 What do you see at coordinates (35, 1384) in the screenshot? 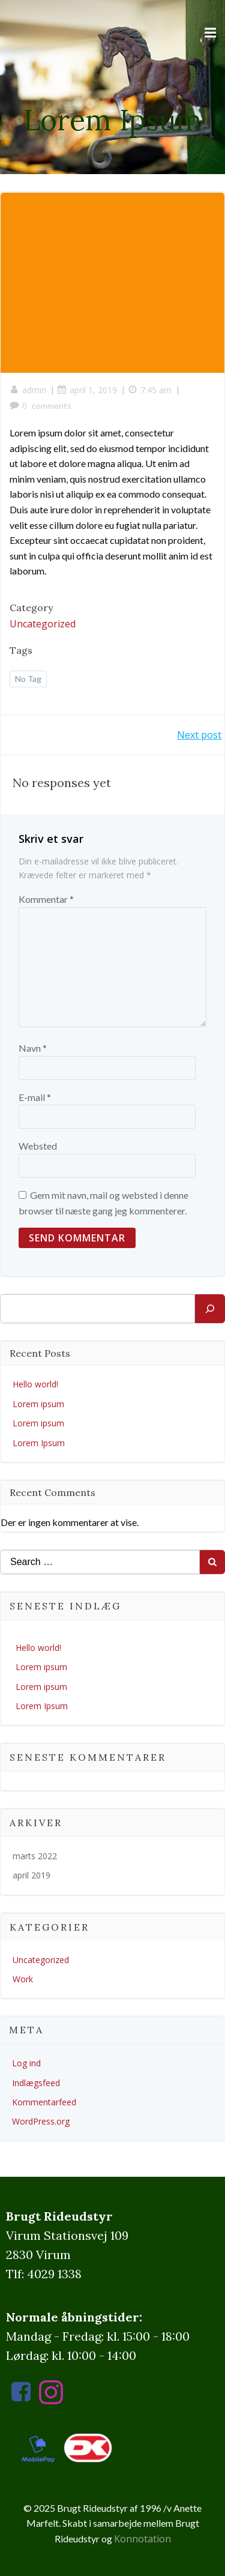
I see `Hello world!` at bounding box center [35, 1384].